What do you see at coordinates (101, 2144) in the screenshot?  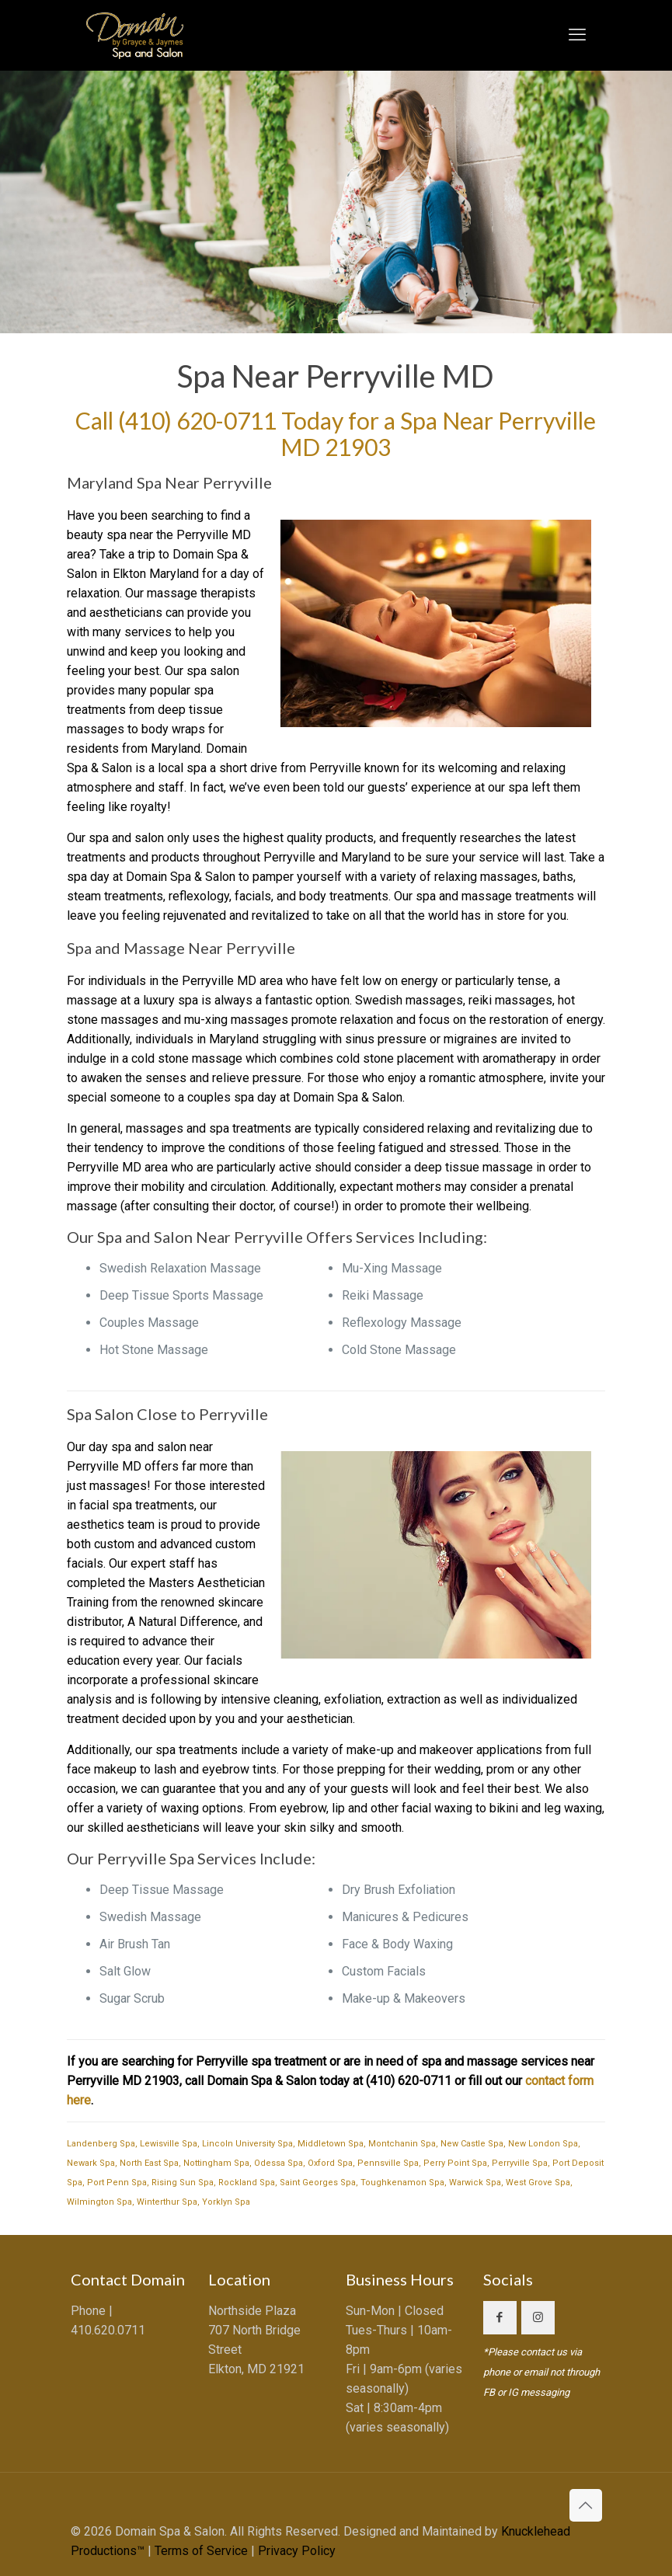 I see `Landenberg Spa` at bounding box center [101, 2144].